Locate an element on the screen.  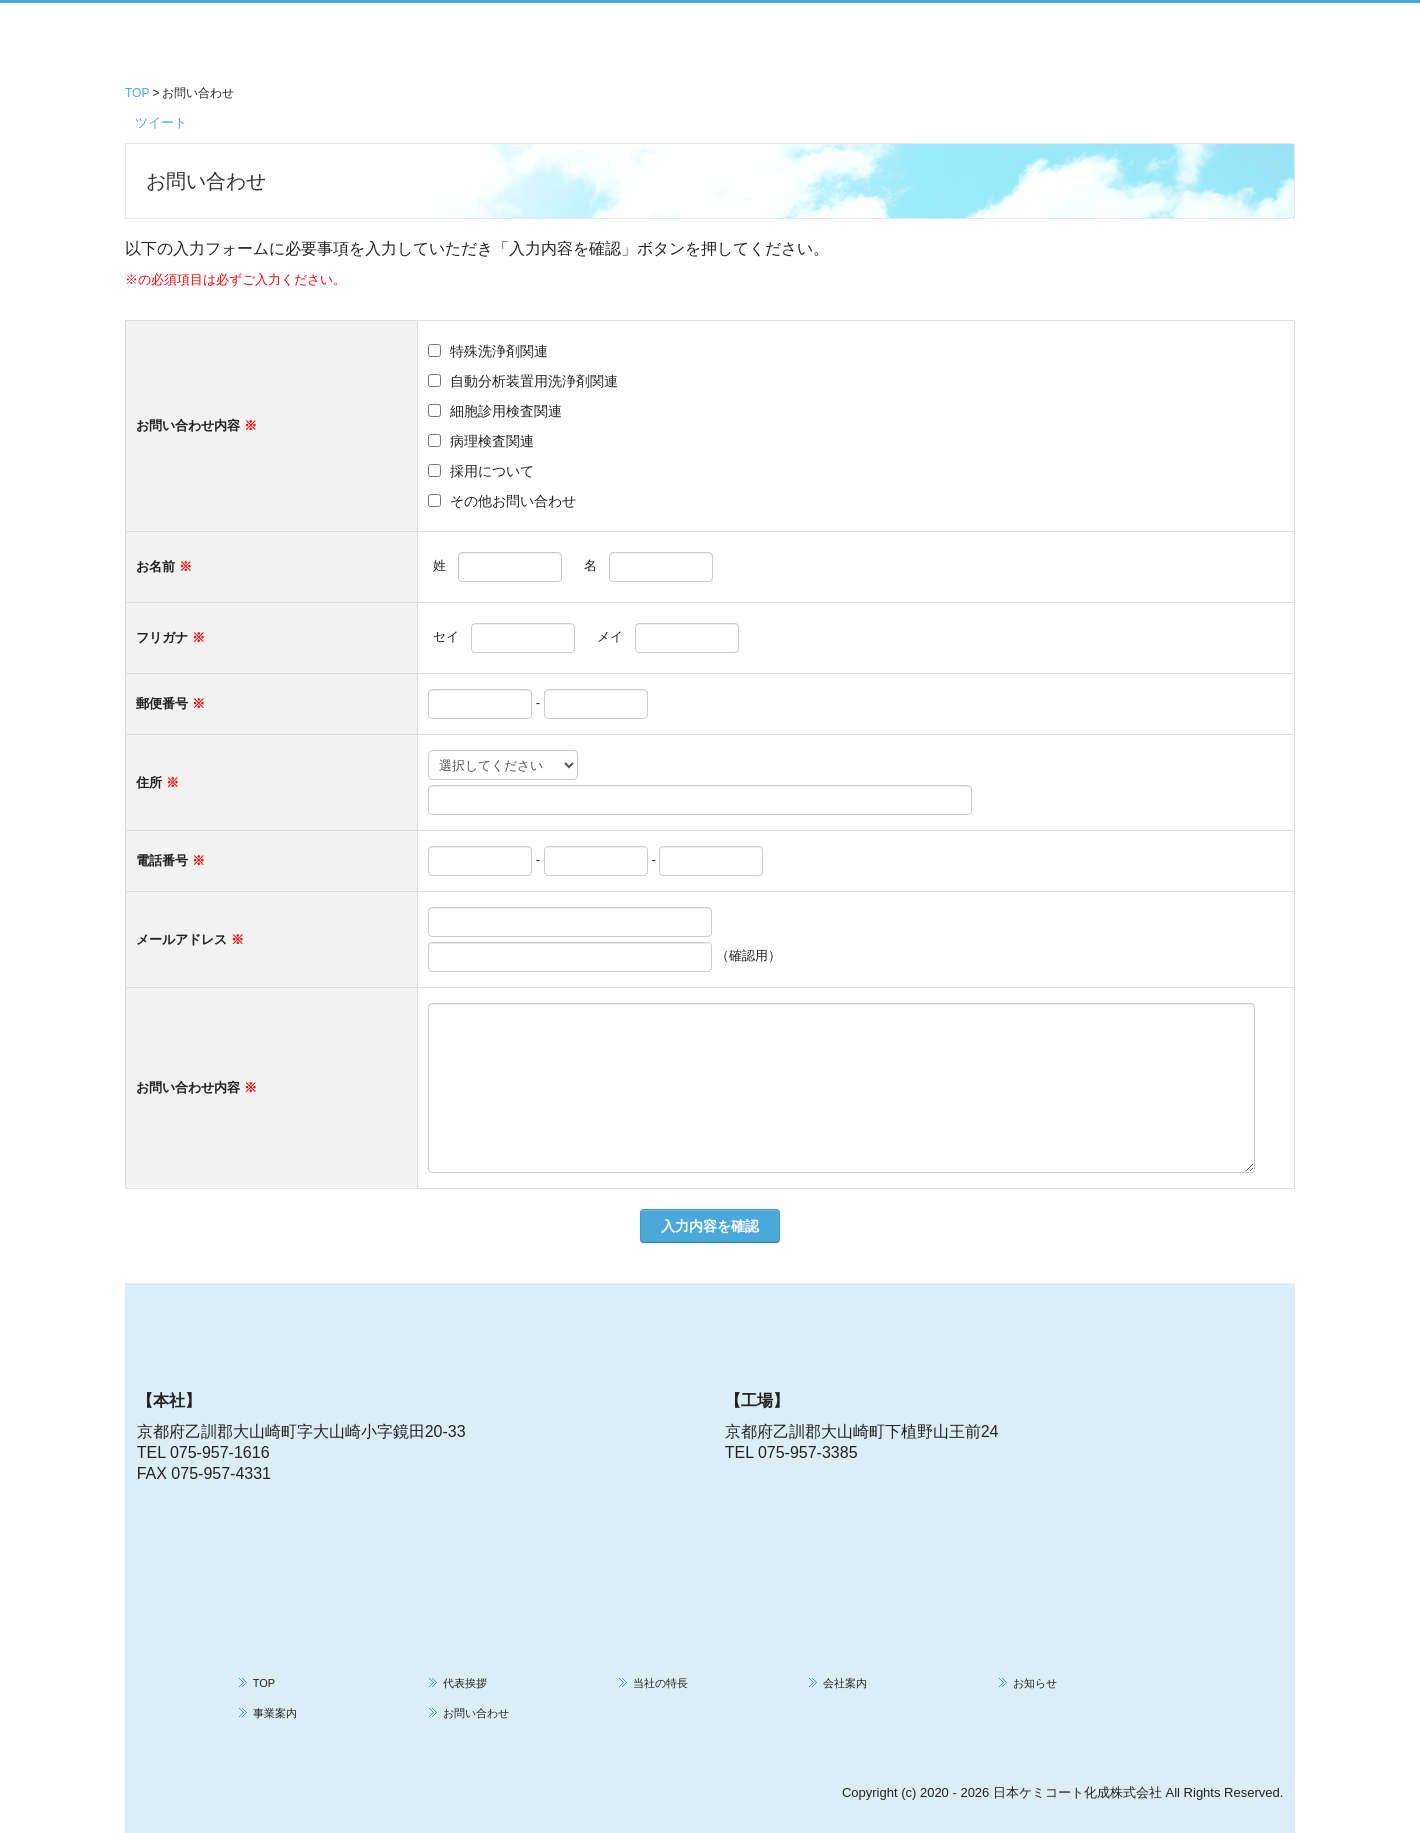
当社の特長 is located at coordinates (660, 1683).